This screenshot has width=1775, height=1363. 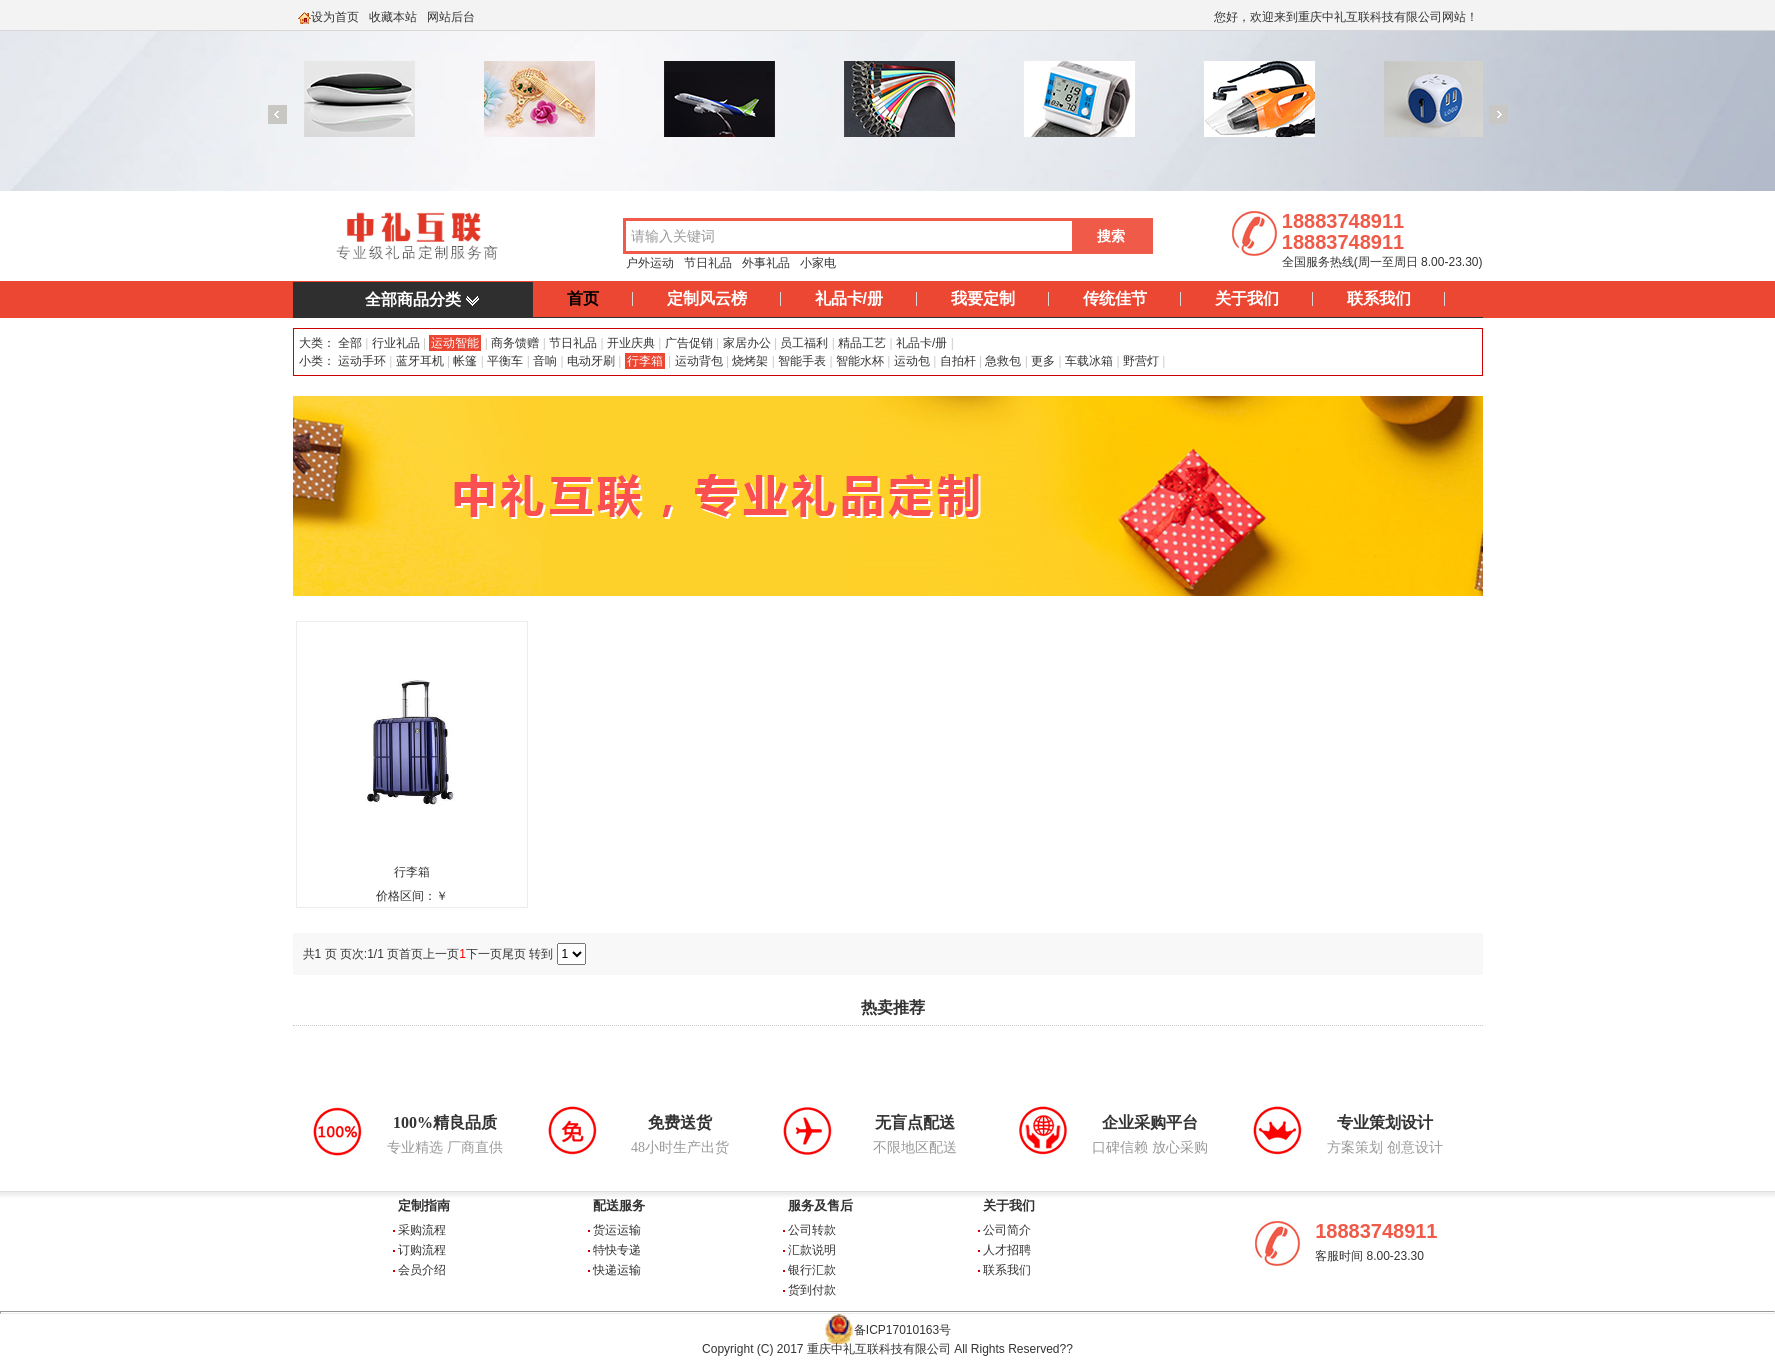 I want to click on 公司转款, so click(x=812, y=1230).